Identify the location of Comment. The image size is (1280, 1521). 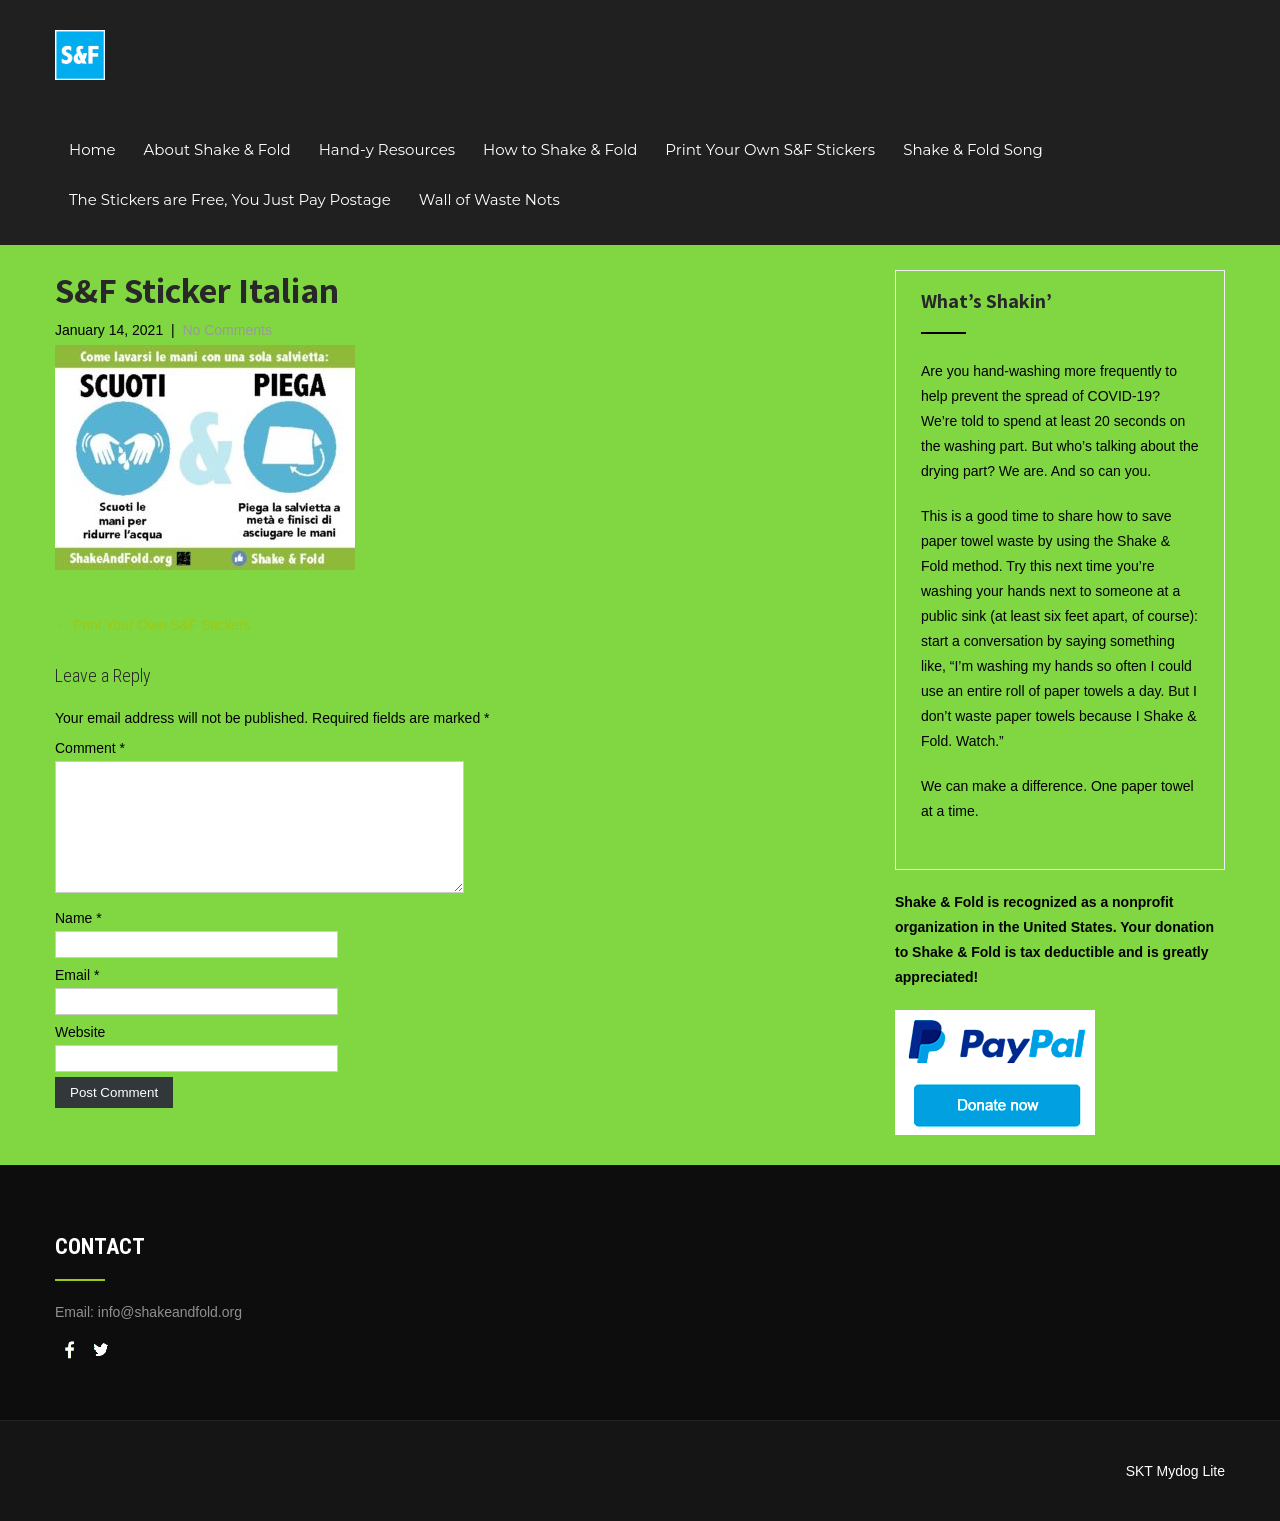
(90, 748).